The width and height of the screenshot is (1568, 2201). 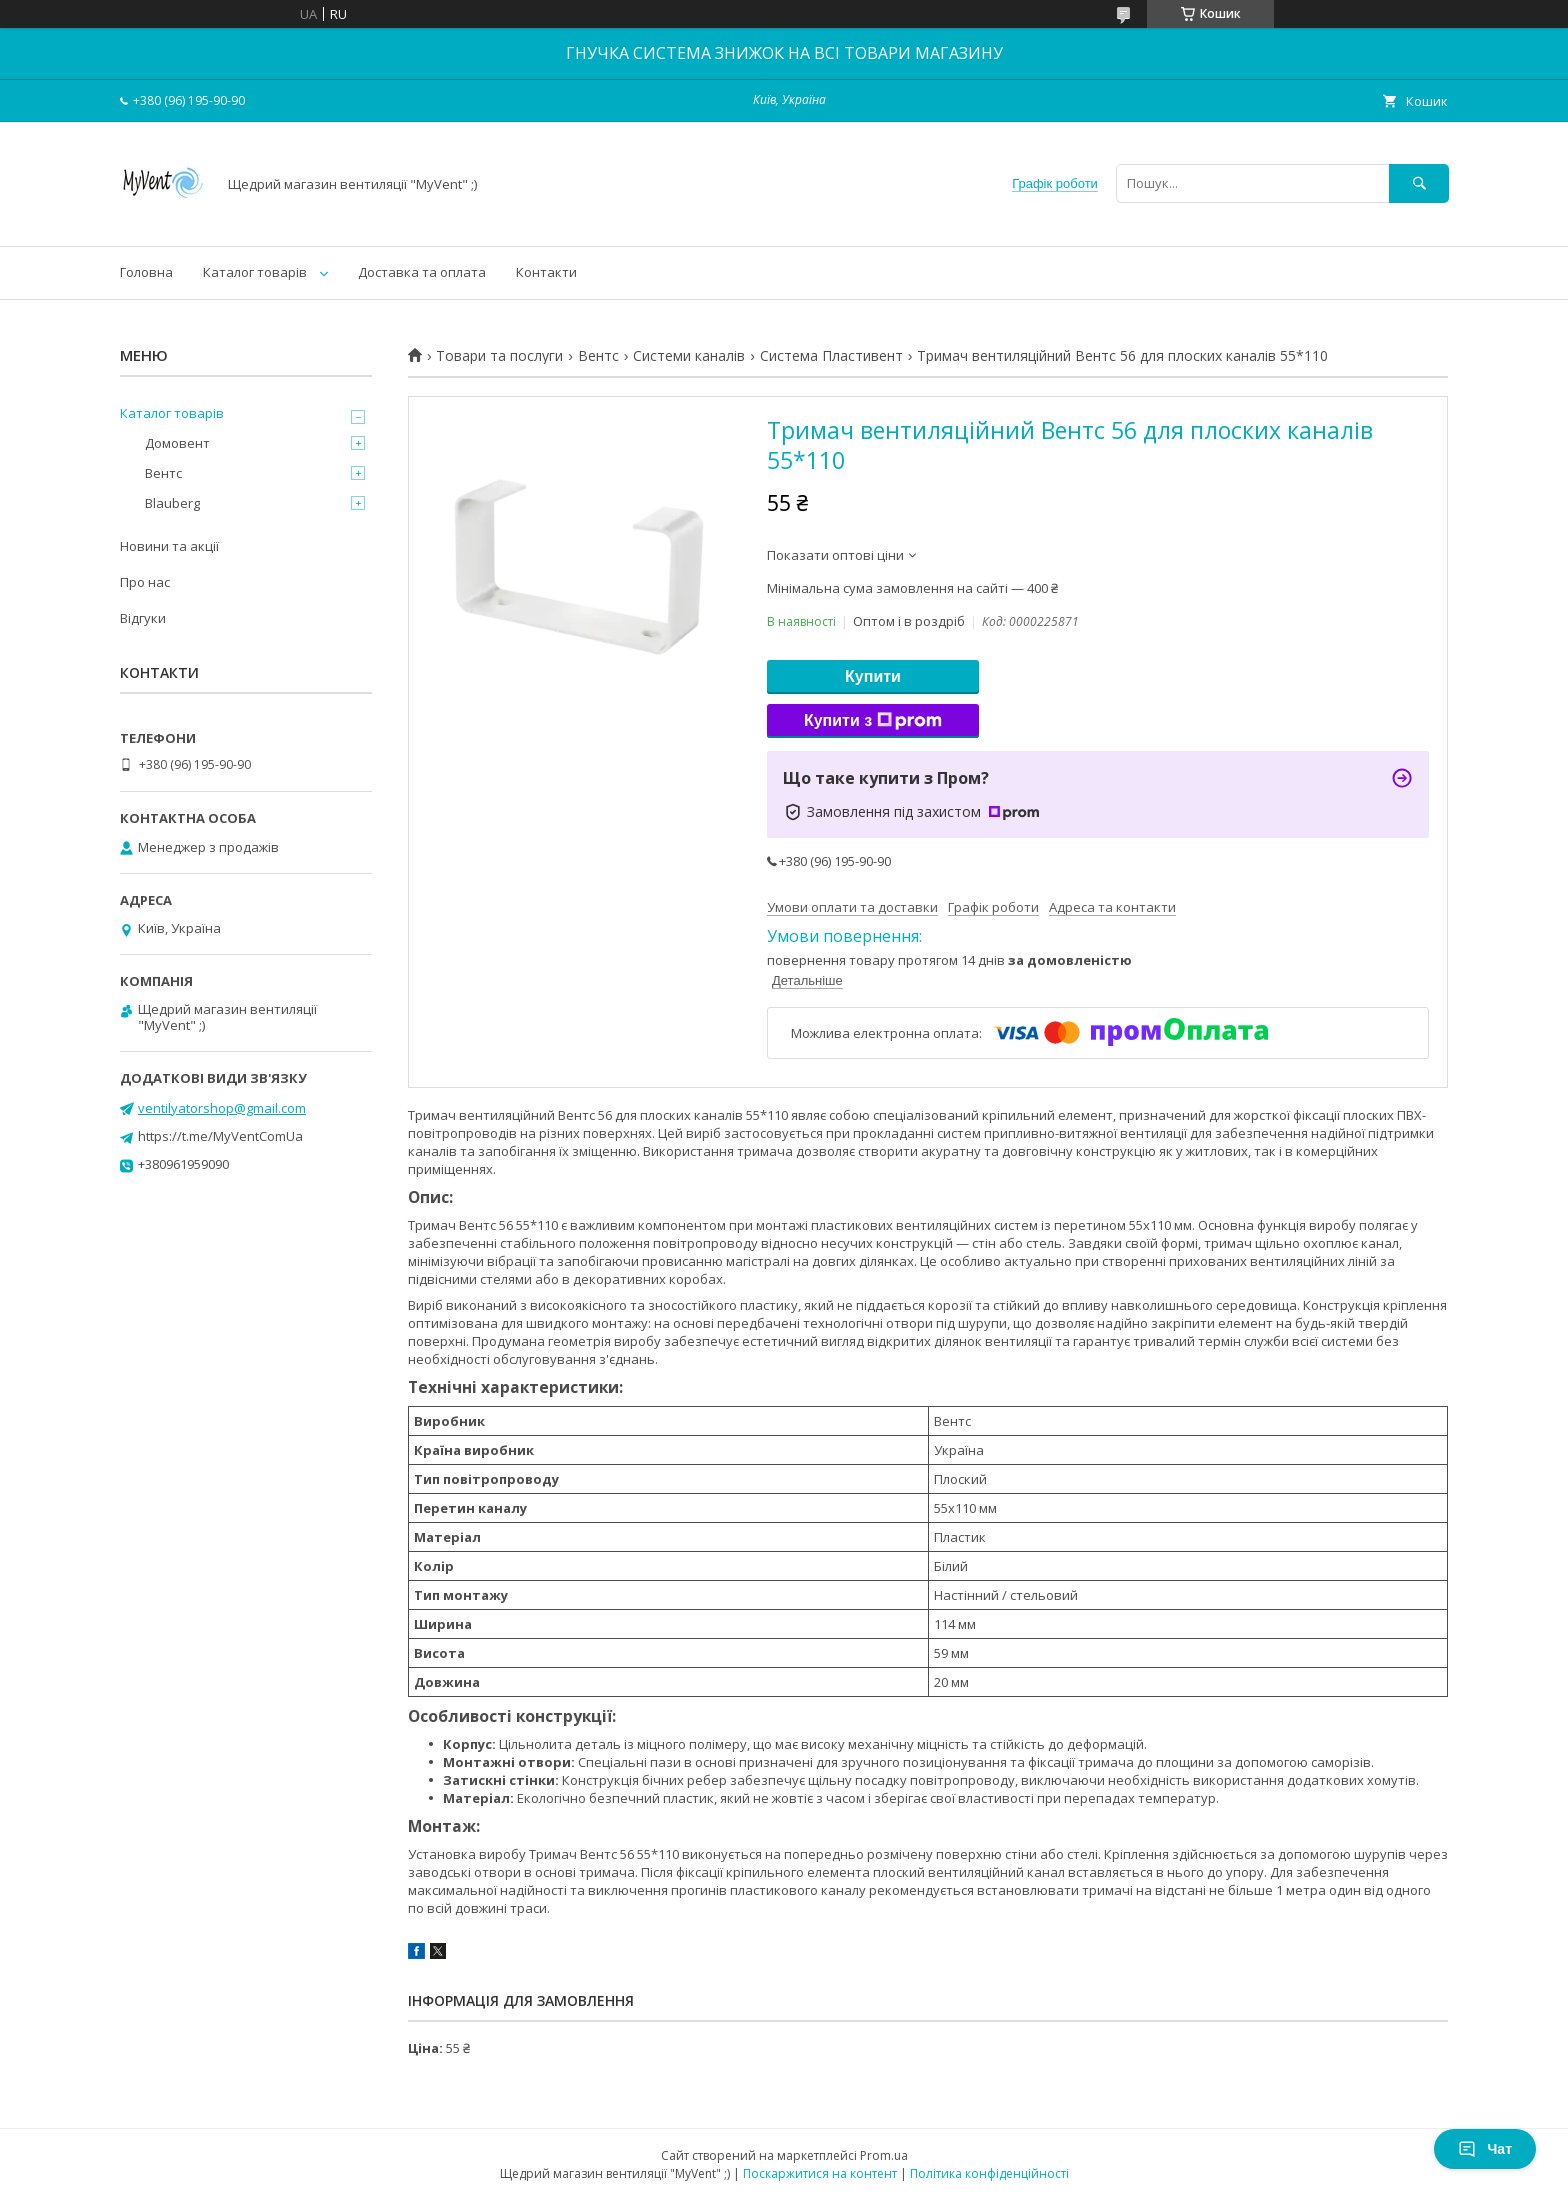 I want to click on Купити, so click(x=873, y=676).